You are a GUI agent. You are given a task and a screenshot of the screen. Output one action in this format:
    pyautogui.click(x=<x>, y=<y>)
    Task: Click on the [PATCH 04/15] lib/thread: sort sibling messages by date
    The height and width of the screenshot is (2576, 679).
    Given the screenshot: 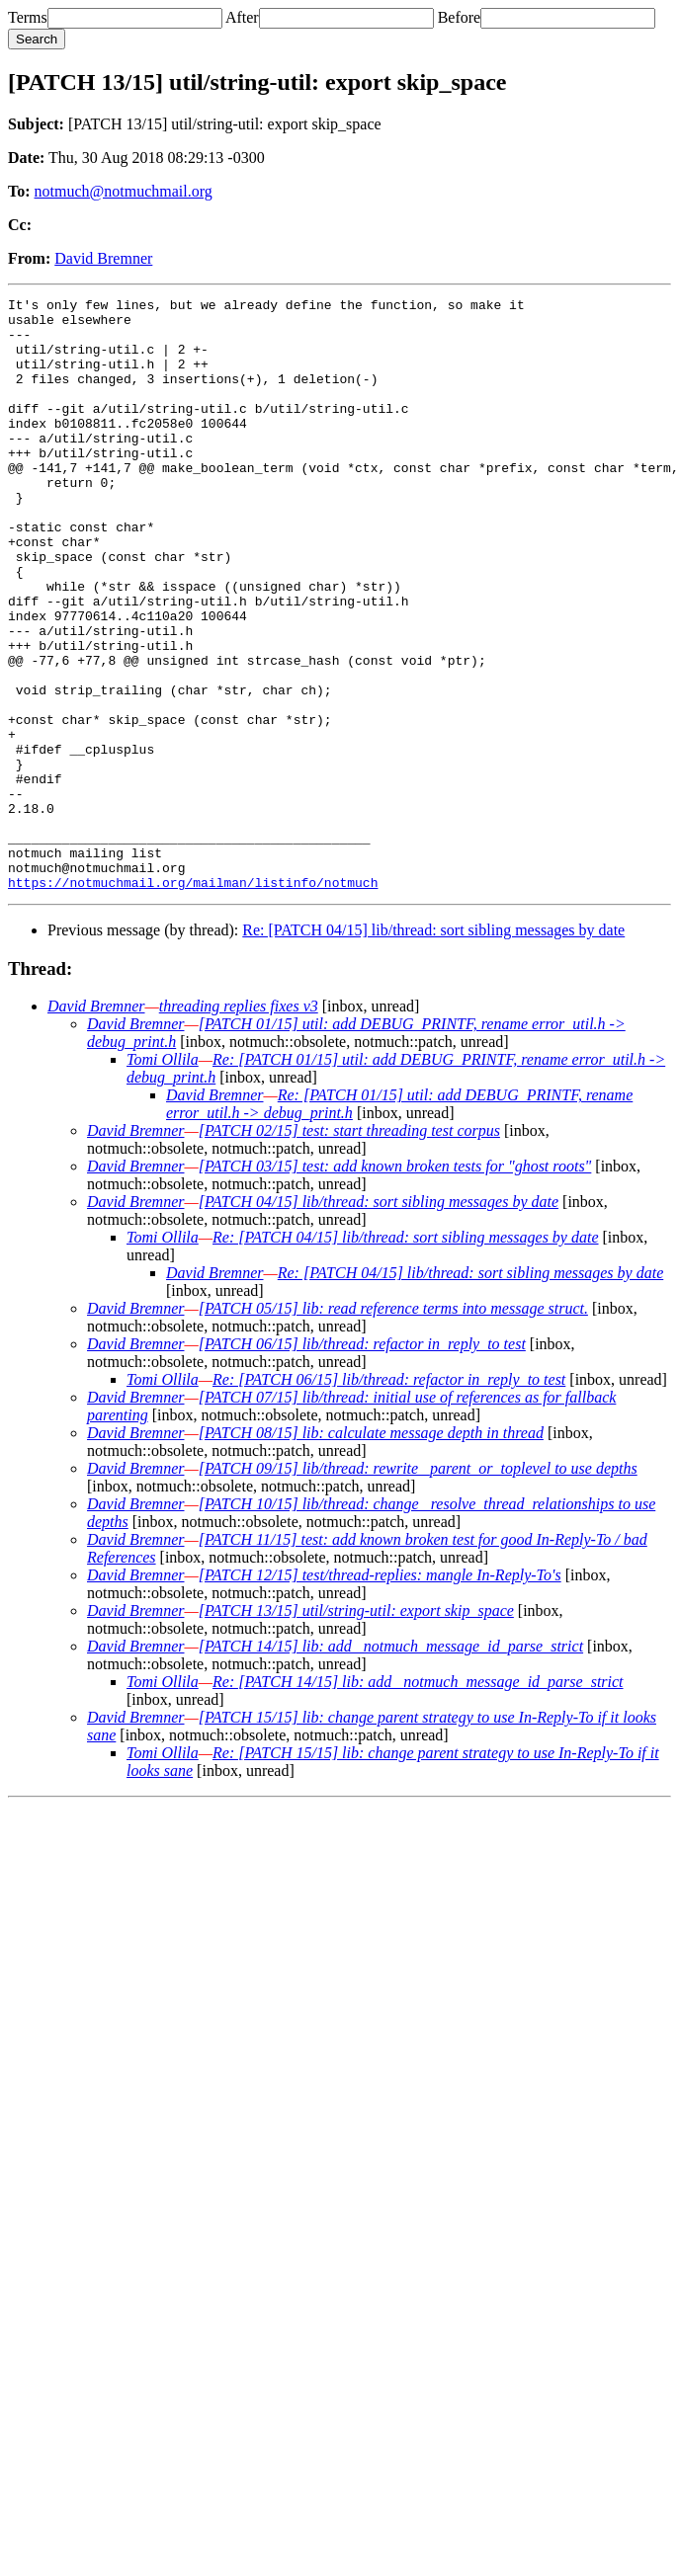 What is the action you would take?
    pyautogui.click(x=378, y=1320)
    